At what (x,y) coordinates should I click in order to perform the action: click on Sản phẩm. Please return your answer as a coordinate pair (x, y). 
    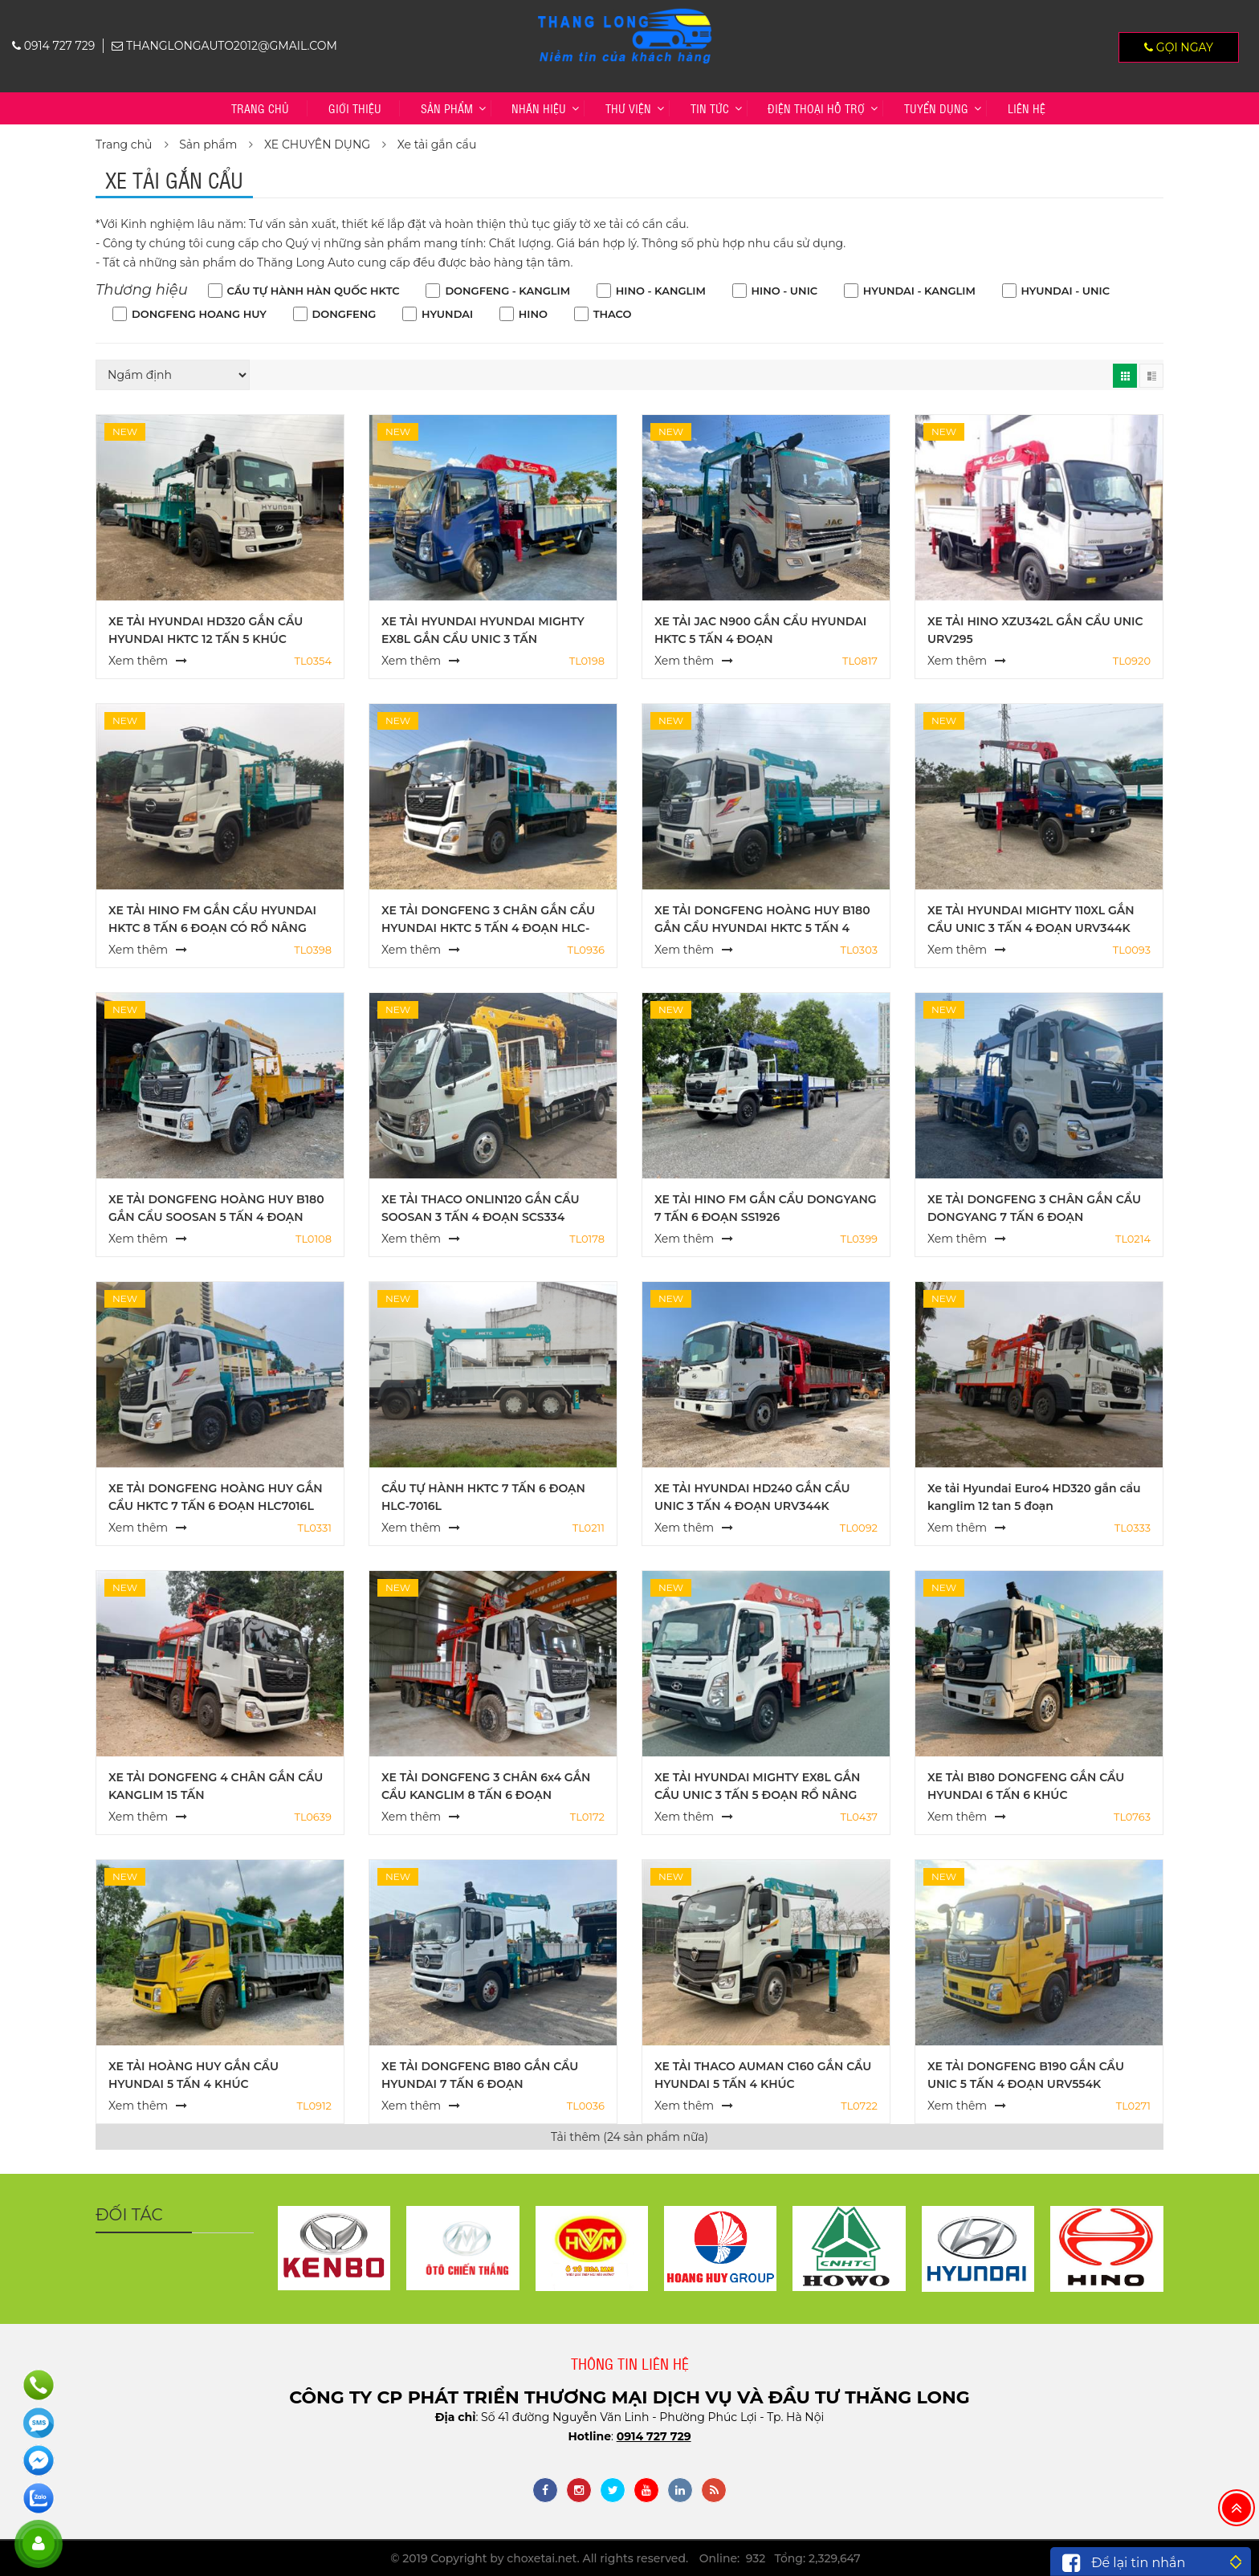
    Looking at the image, I should click on (447, 108).